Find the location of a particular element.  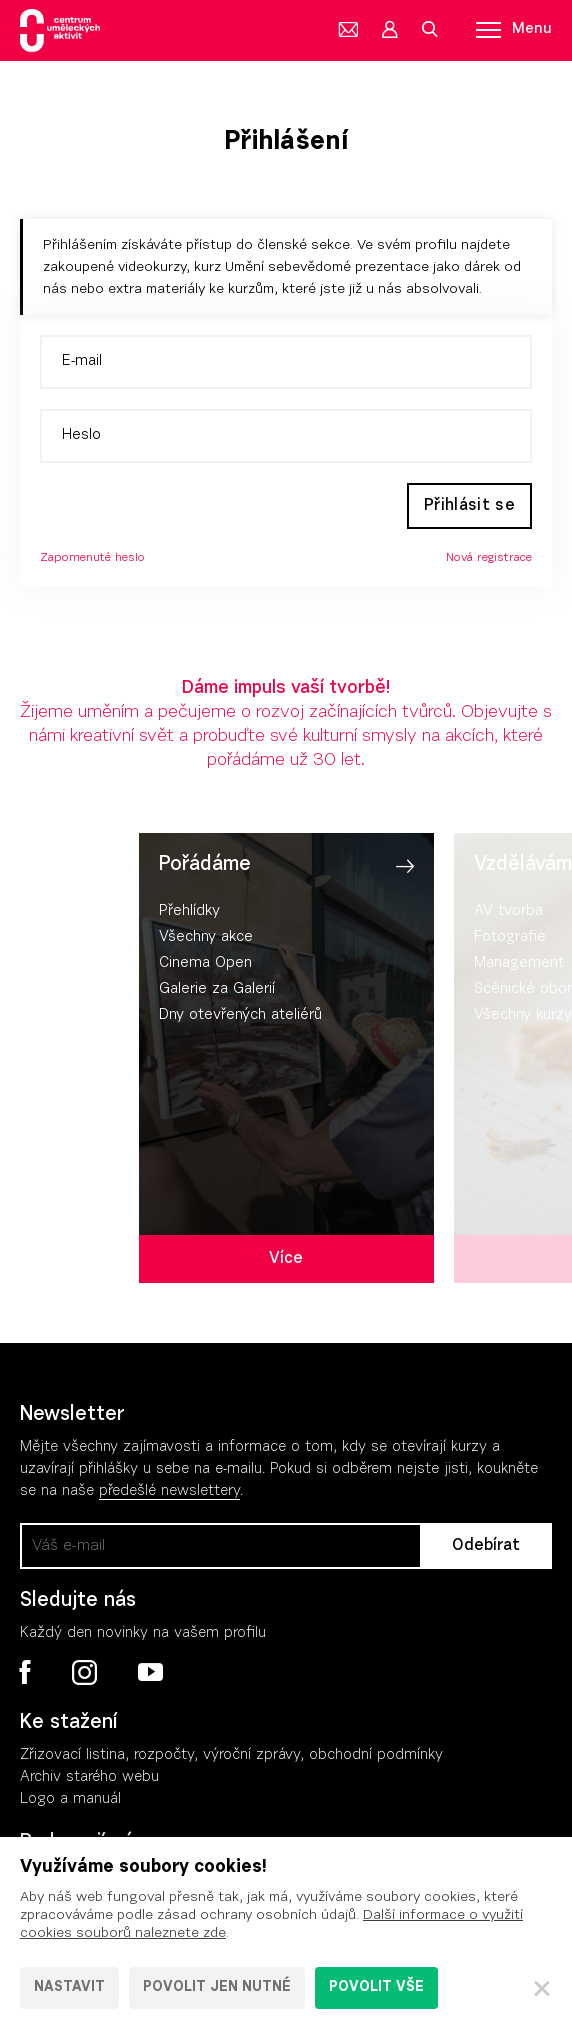

Přihlásit se is located at coordinates (469, 506).